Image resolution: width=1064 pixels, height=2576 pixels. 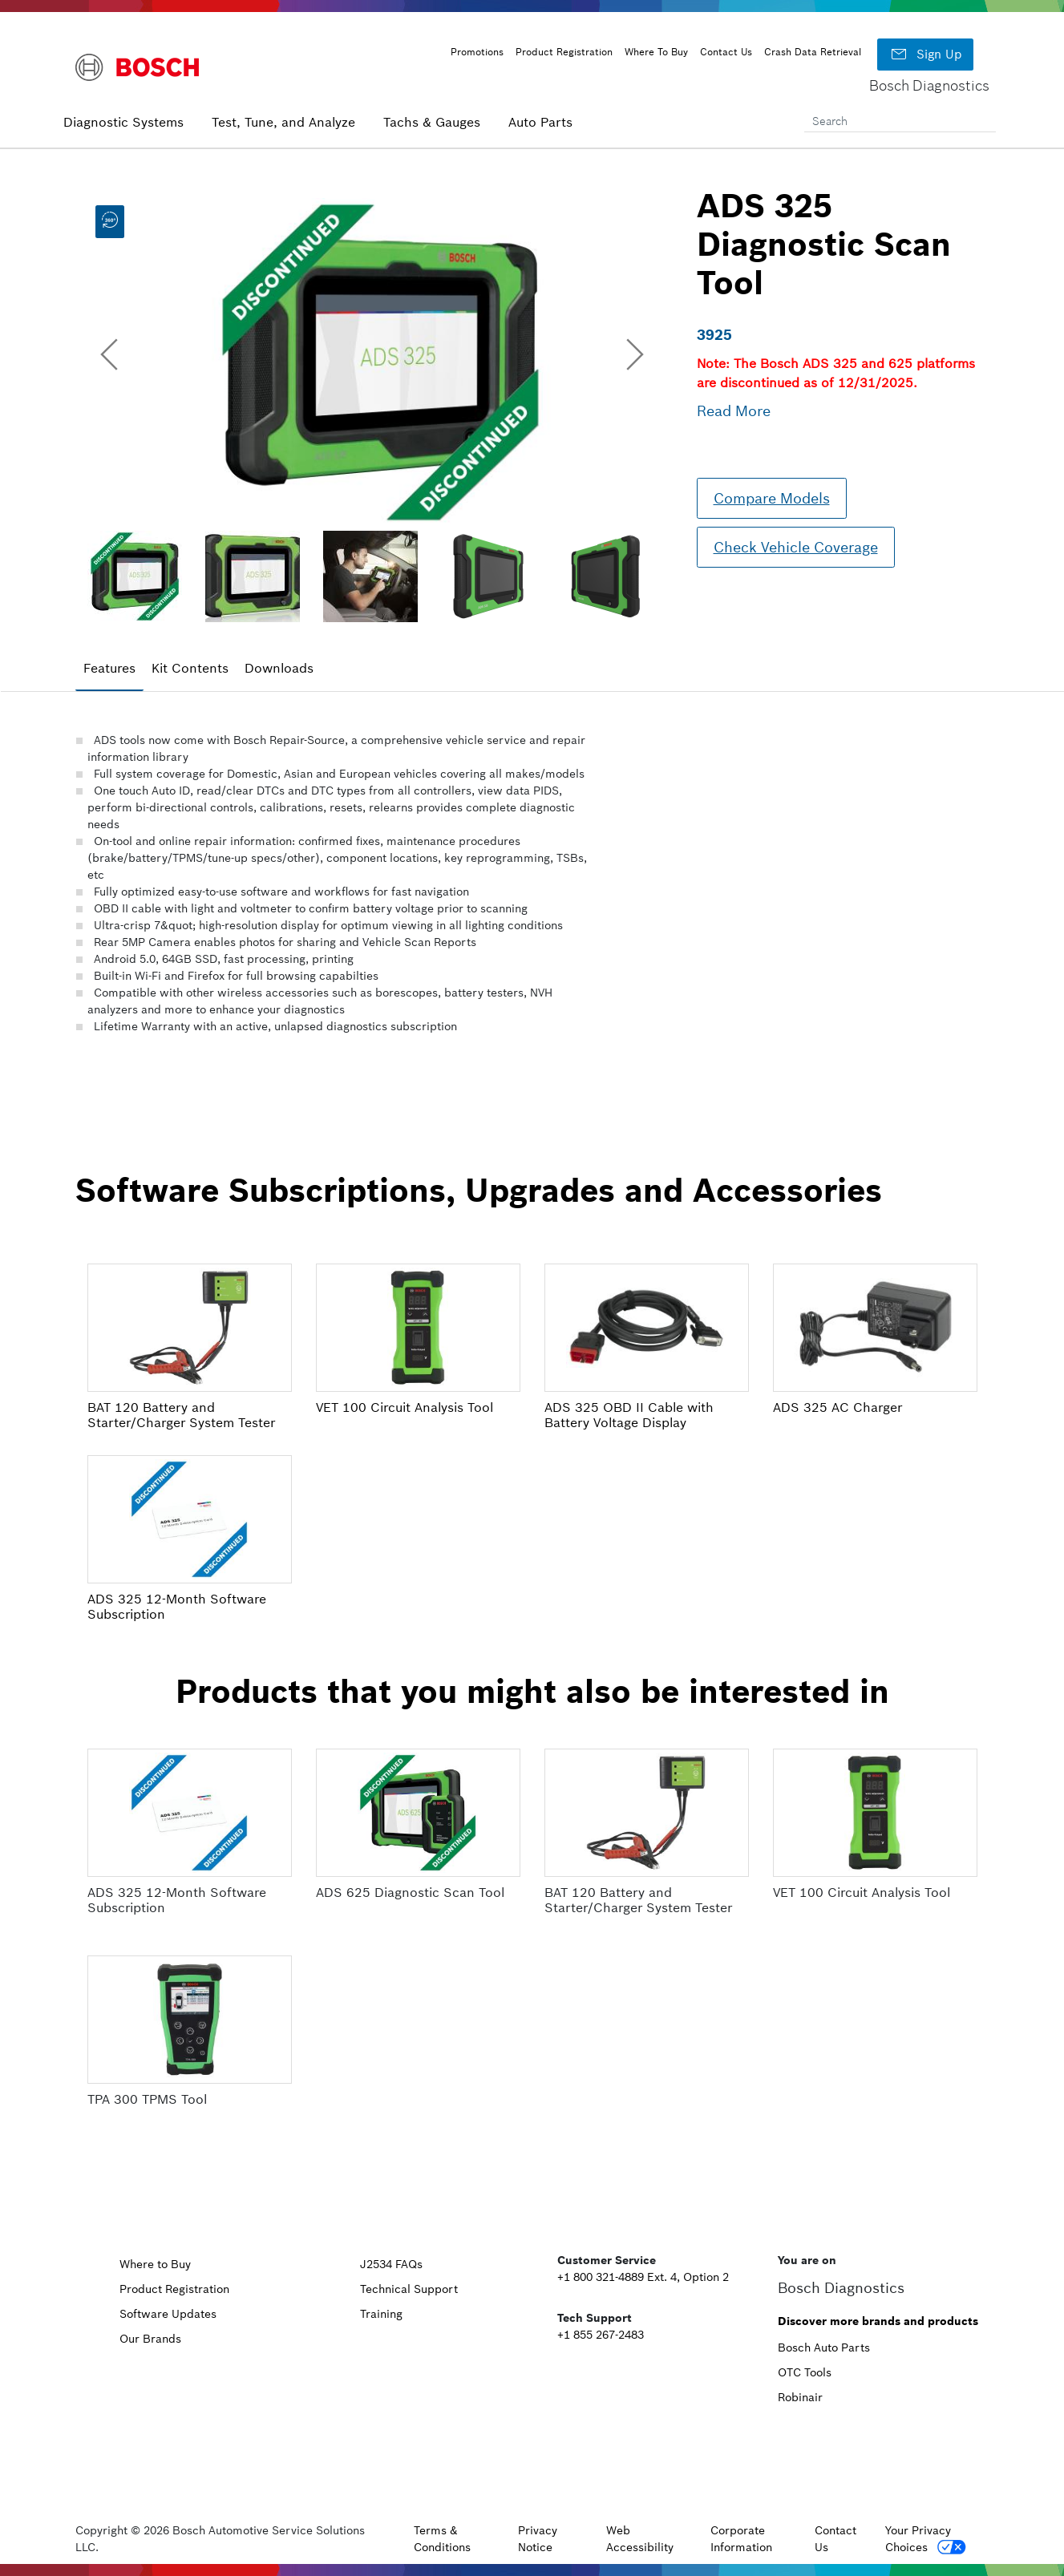 What do you see at coordinates (190, 668) in the screenshot?
I see `Kit Contents` at bounding box center [190, 668].